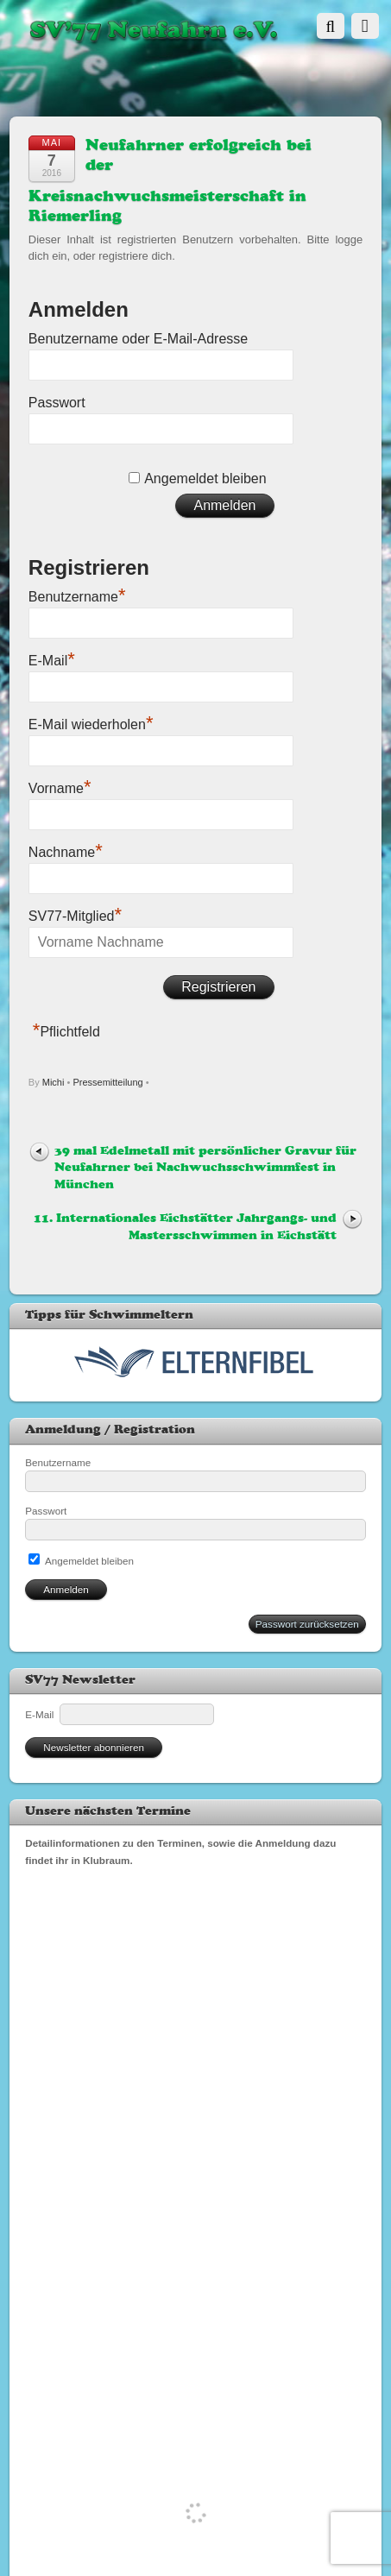 This screenshot has height=2576, width=391. I want to click on Angemeldet bleiben, so click(205, 478).